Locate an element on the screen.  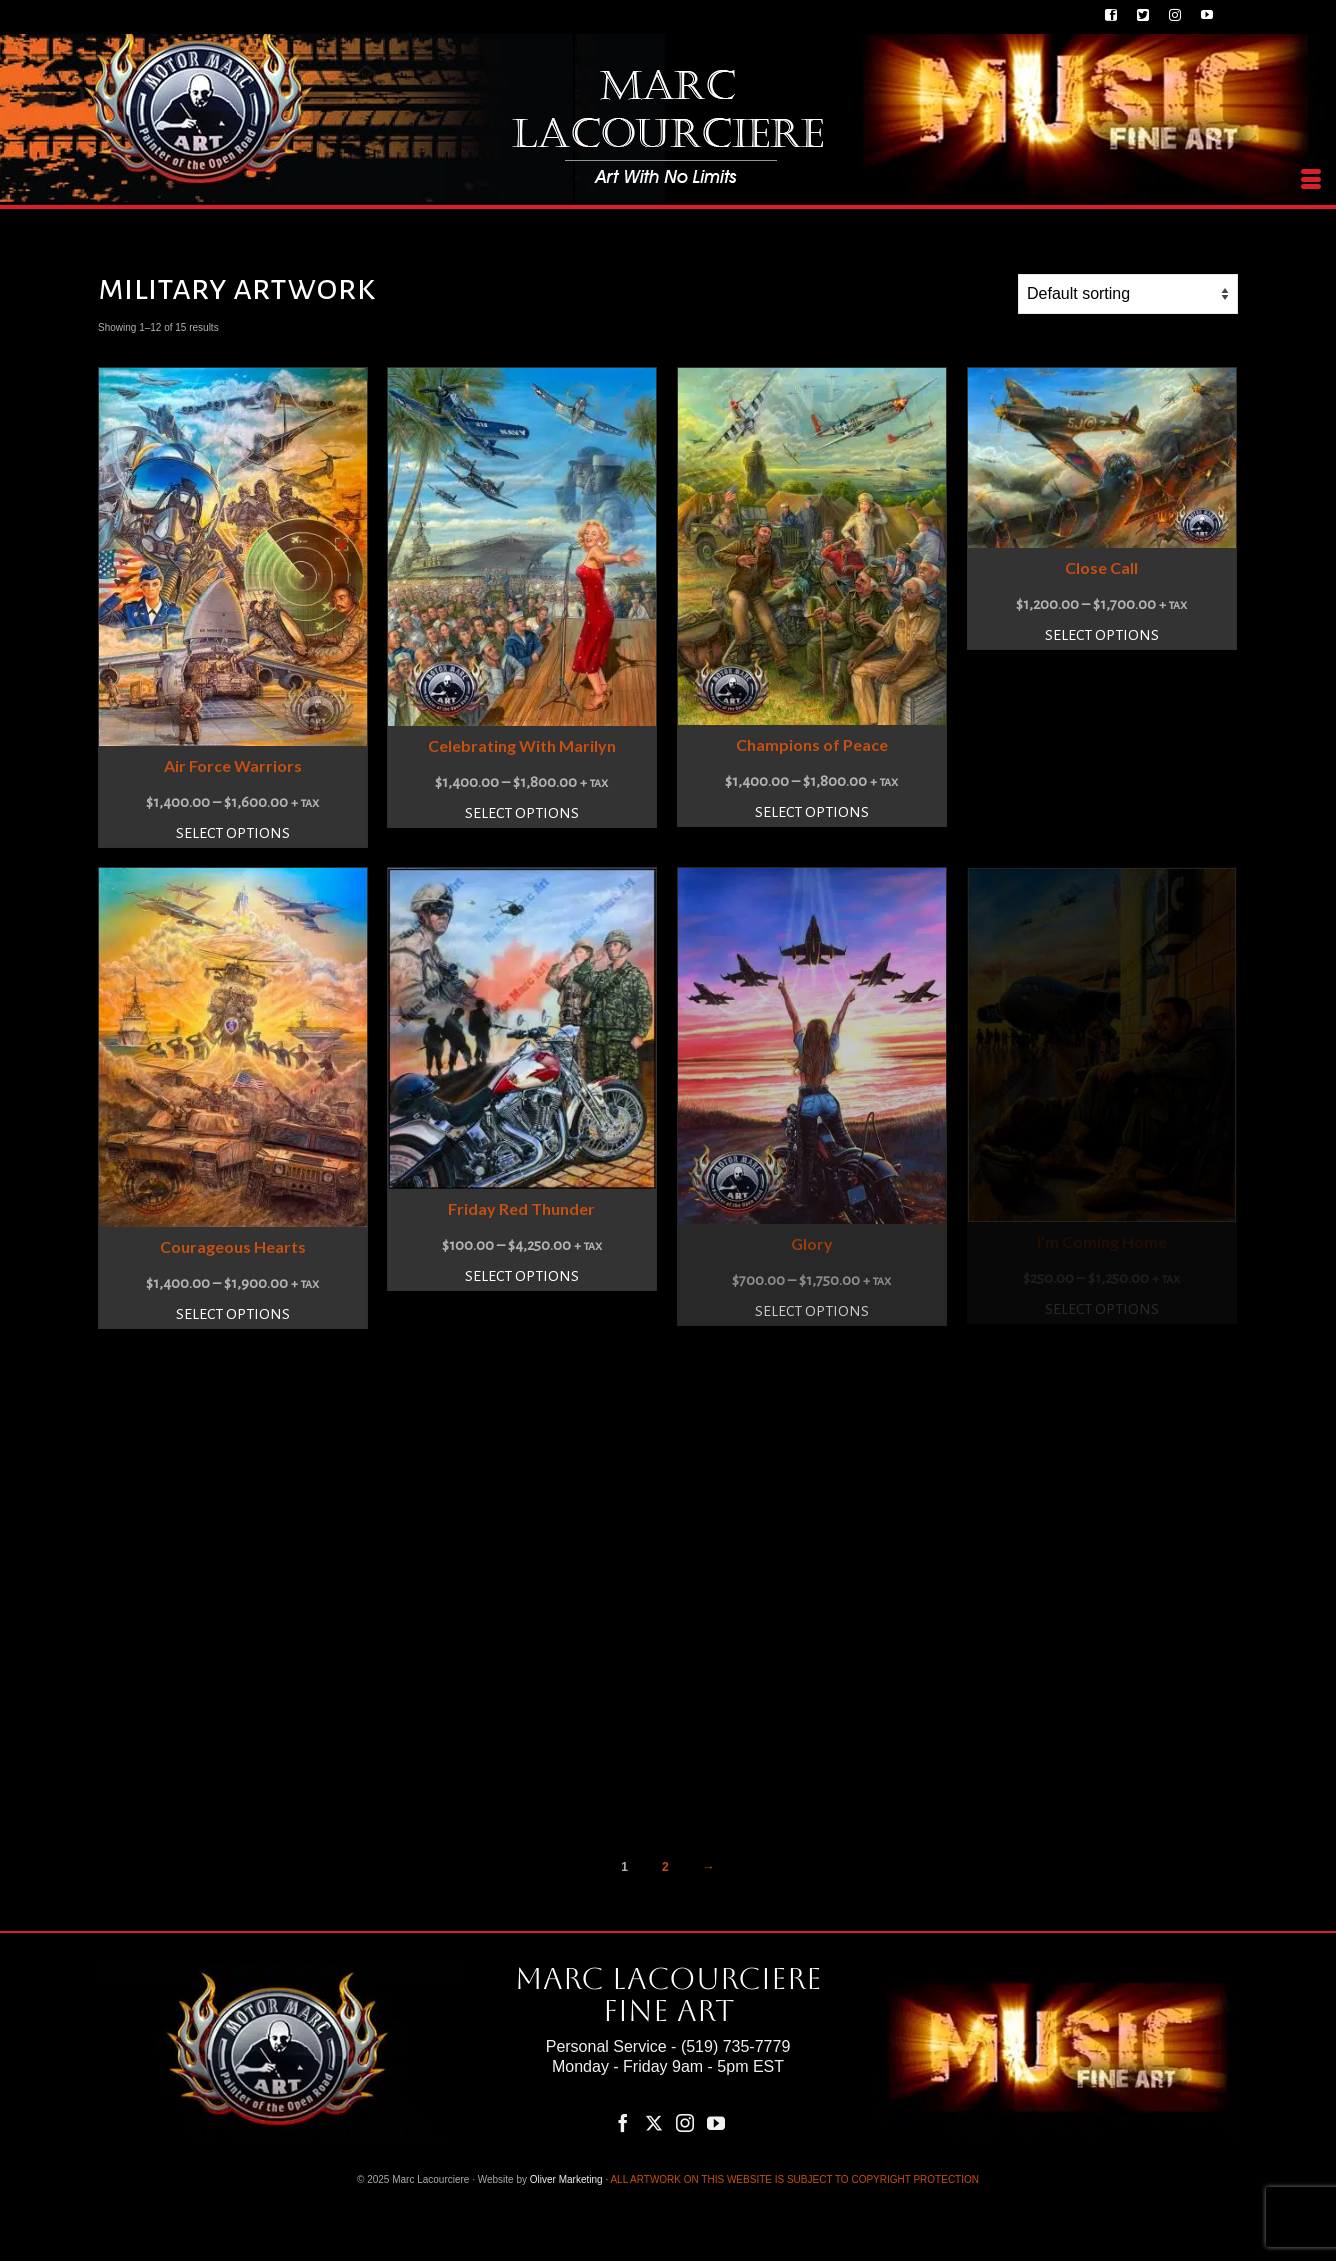
[Menu] is located at coordinates (1311, 180).